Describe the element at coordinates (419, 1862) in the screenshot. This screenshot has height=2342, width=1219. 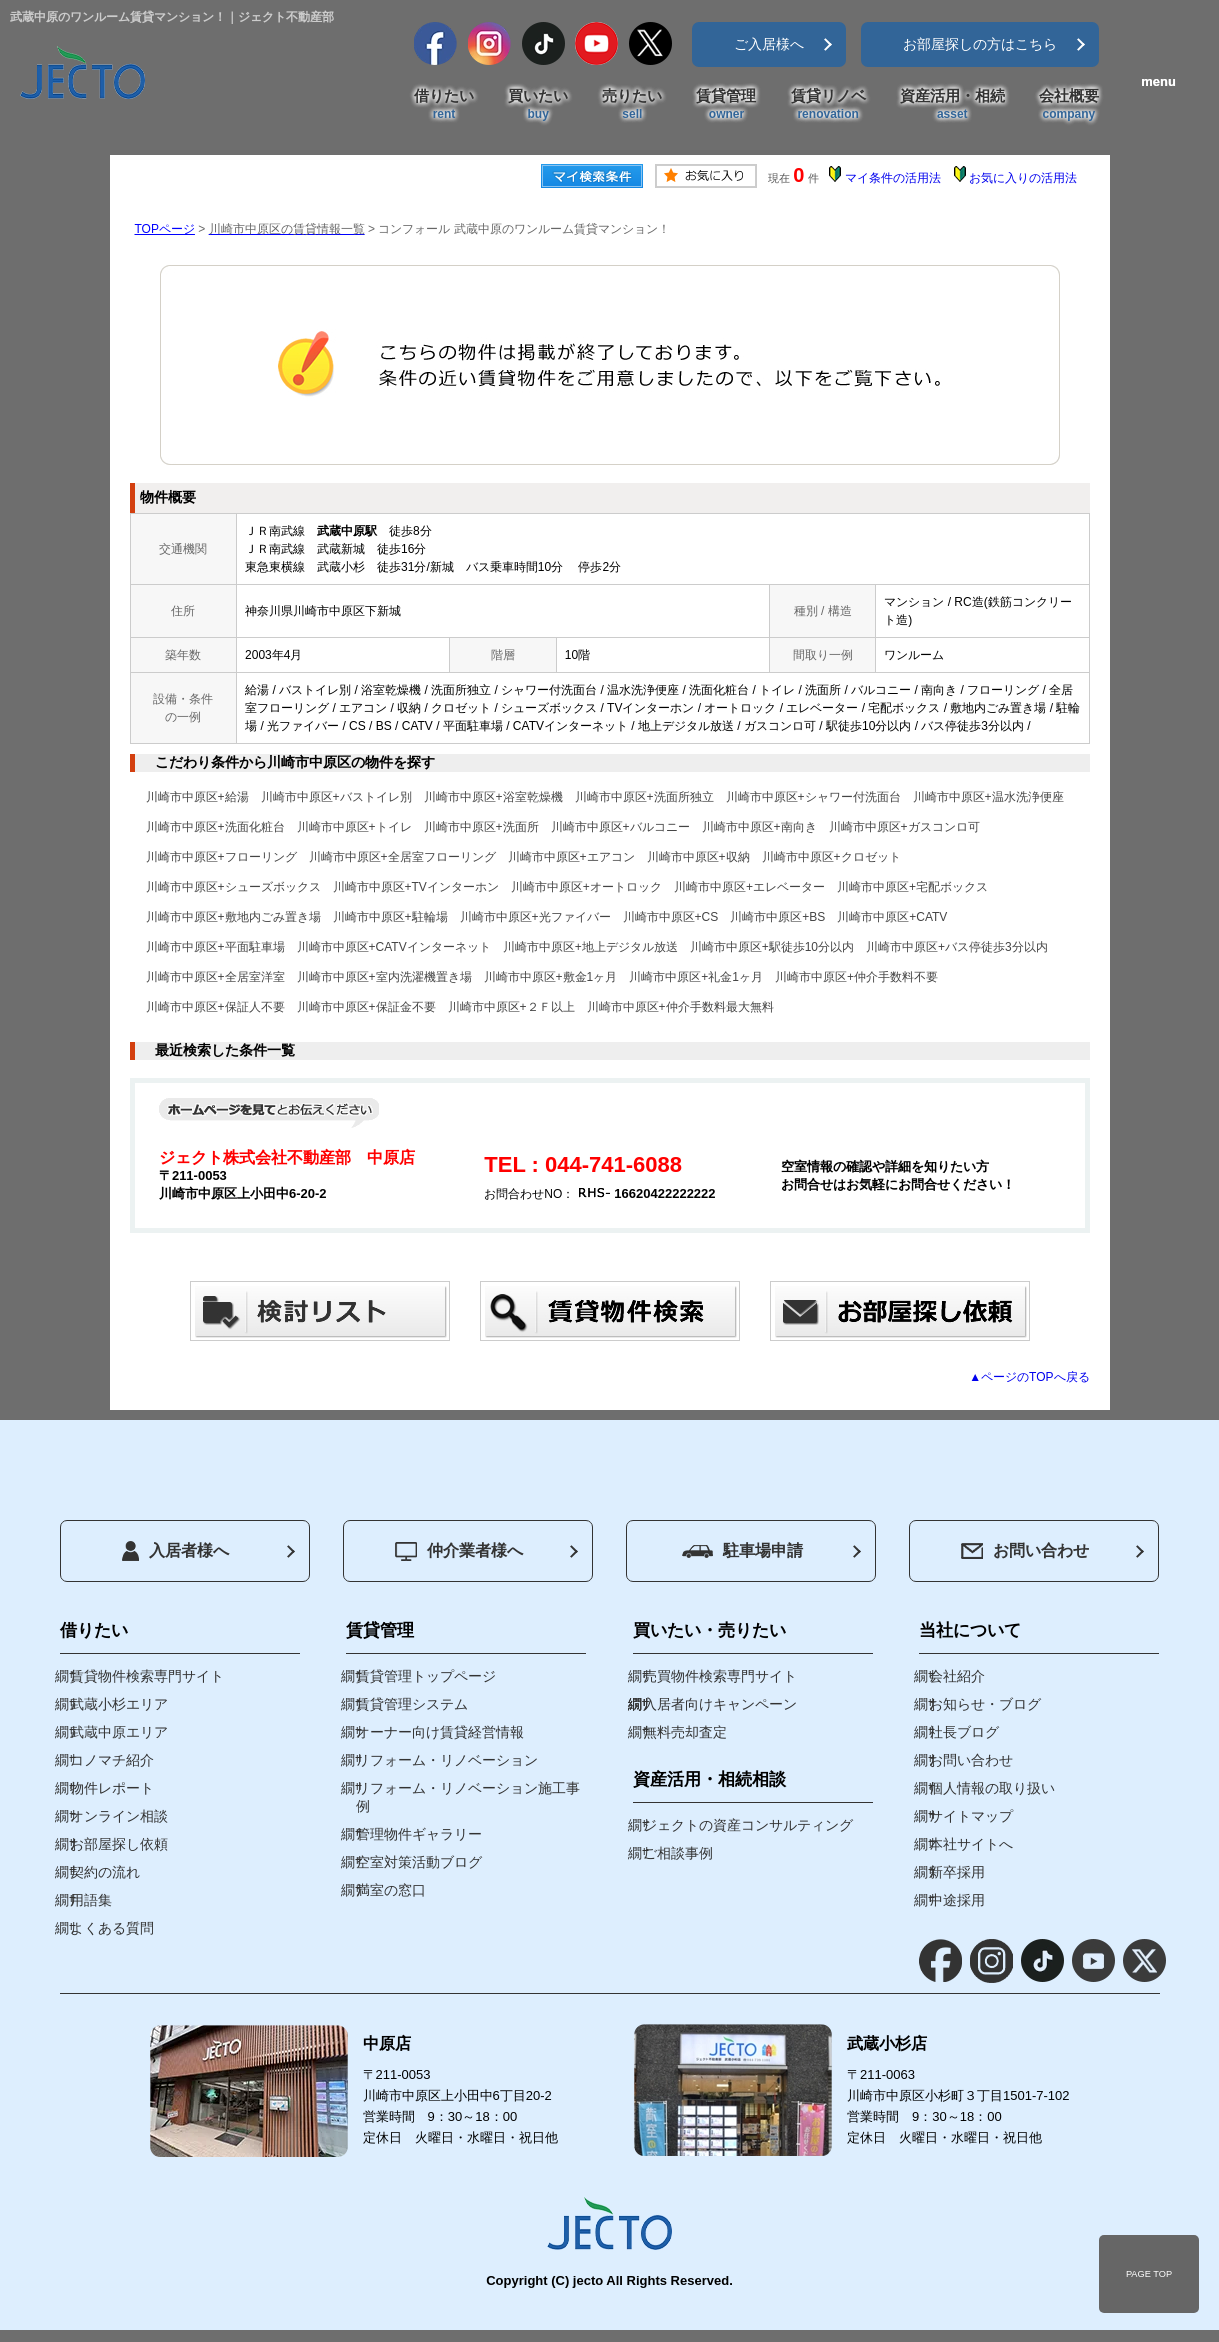
I see `空室対策活動ブログ` at that location.